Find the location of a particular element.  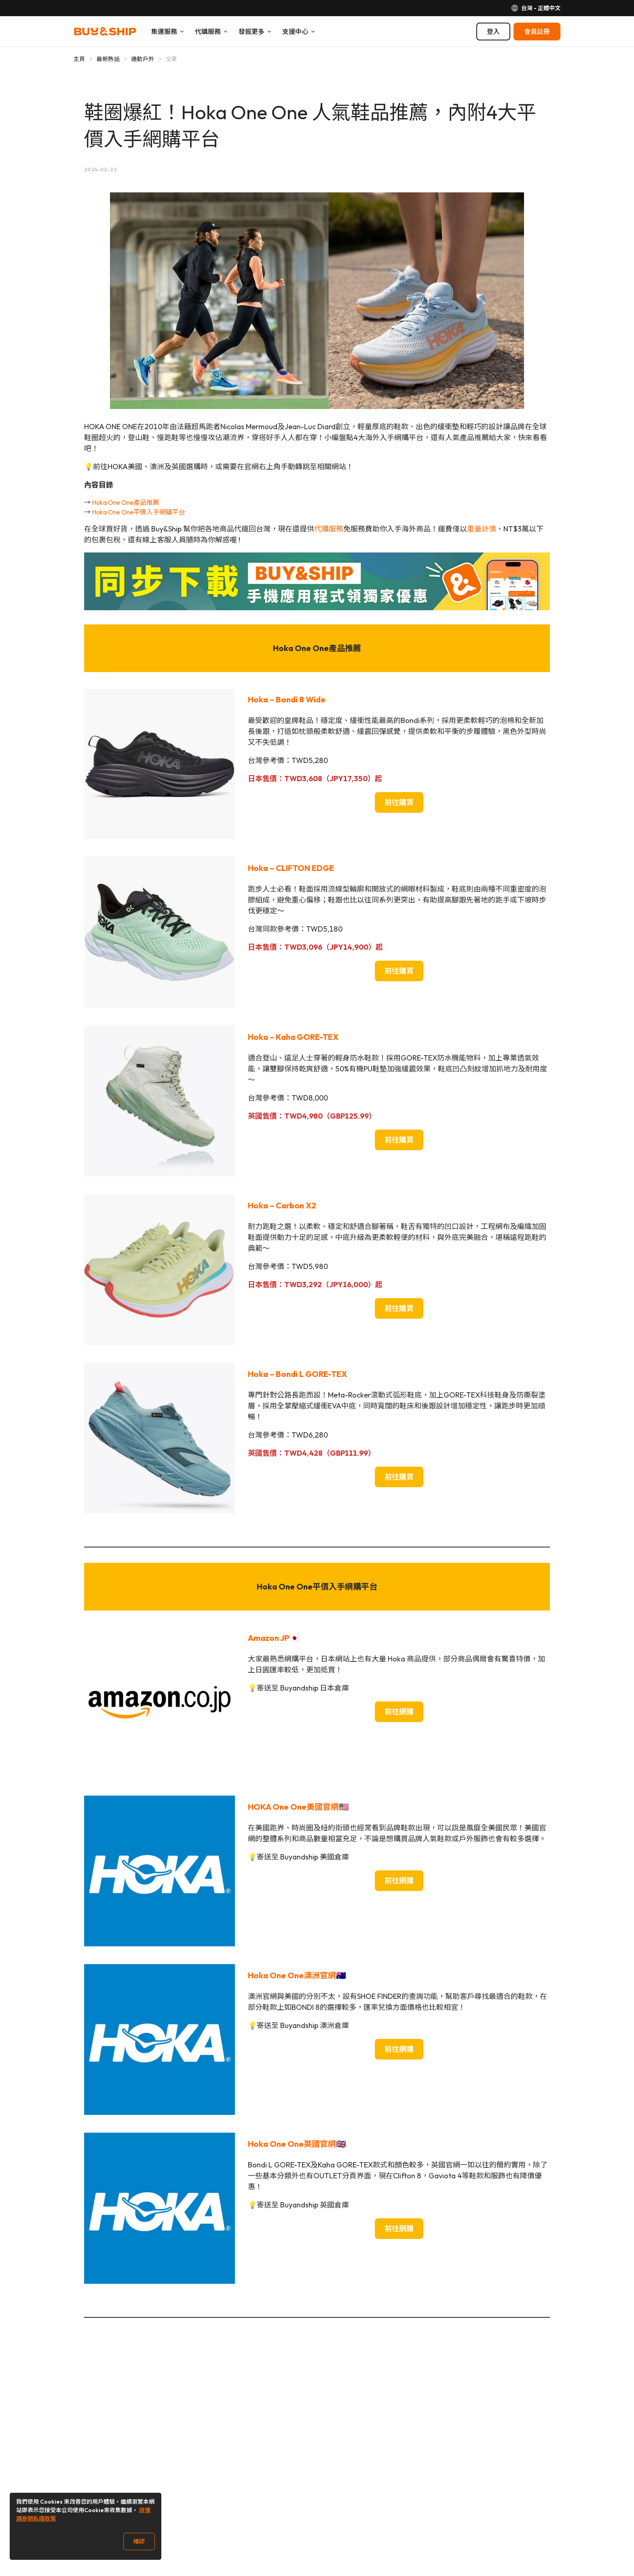

主頁 [Go to 主頁] is located at coordinates (79, 59).